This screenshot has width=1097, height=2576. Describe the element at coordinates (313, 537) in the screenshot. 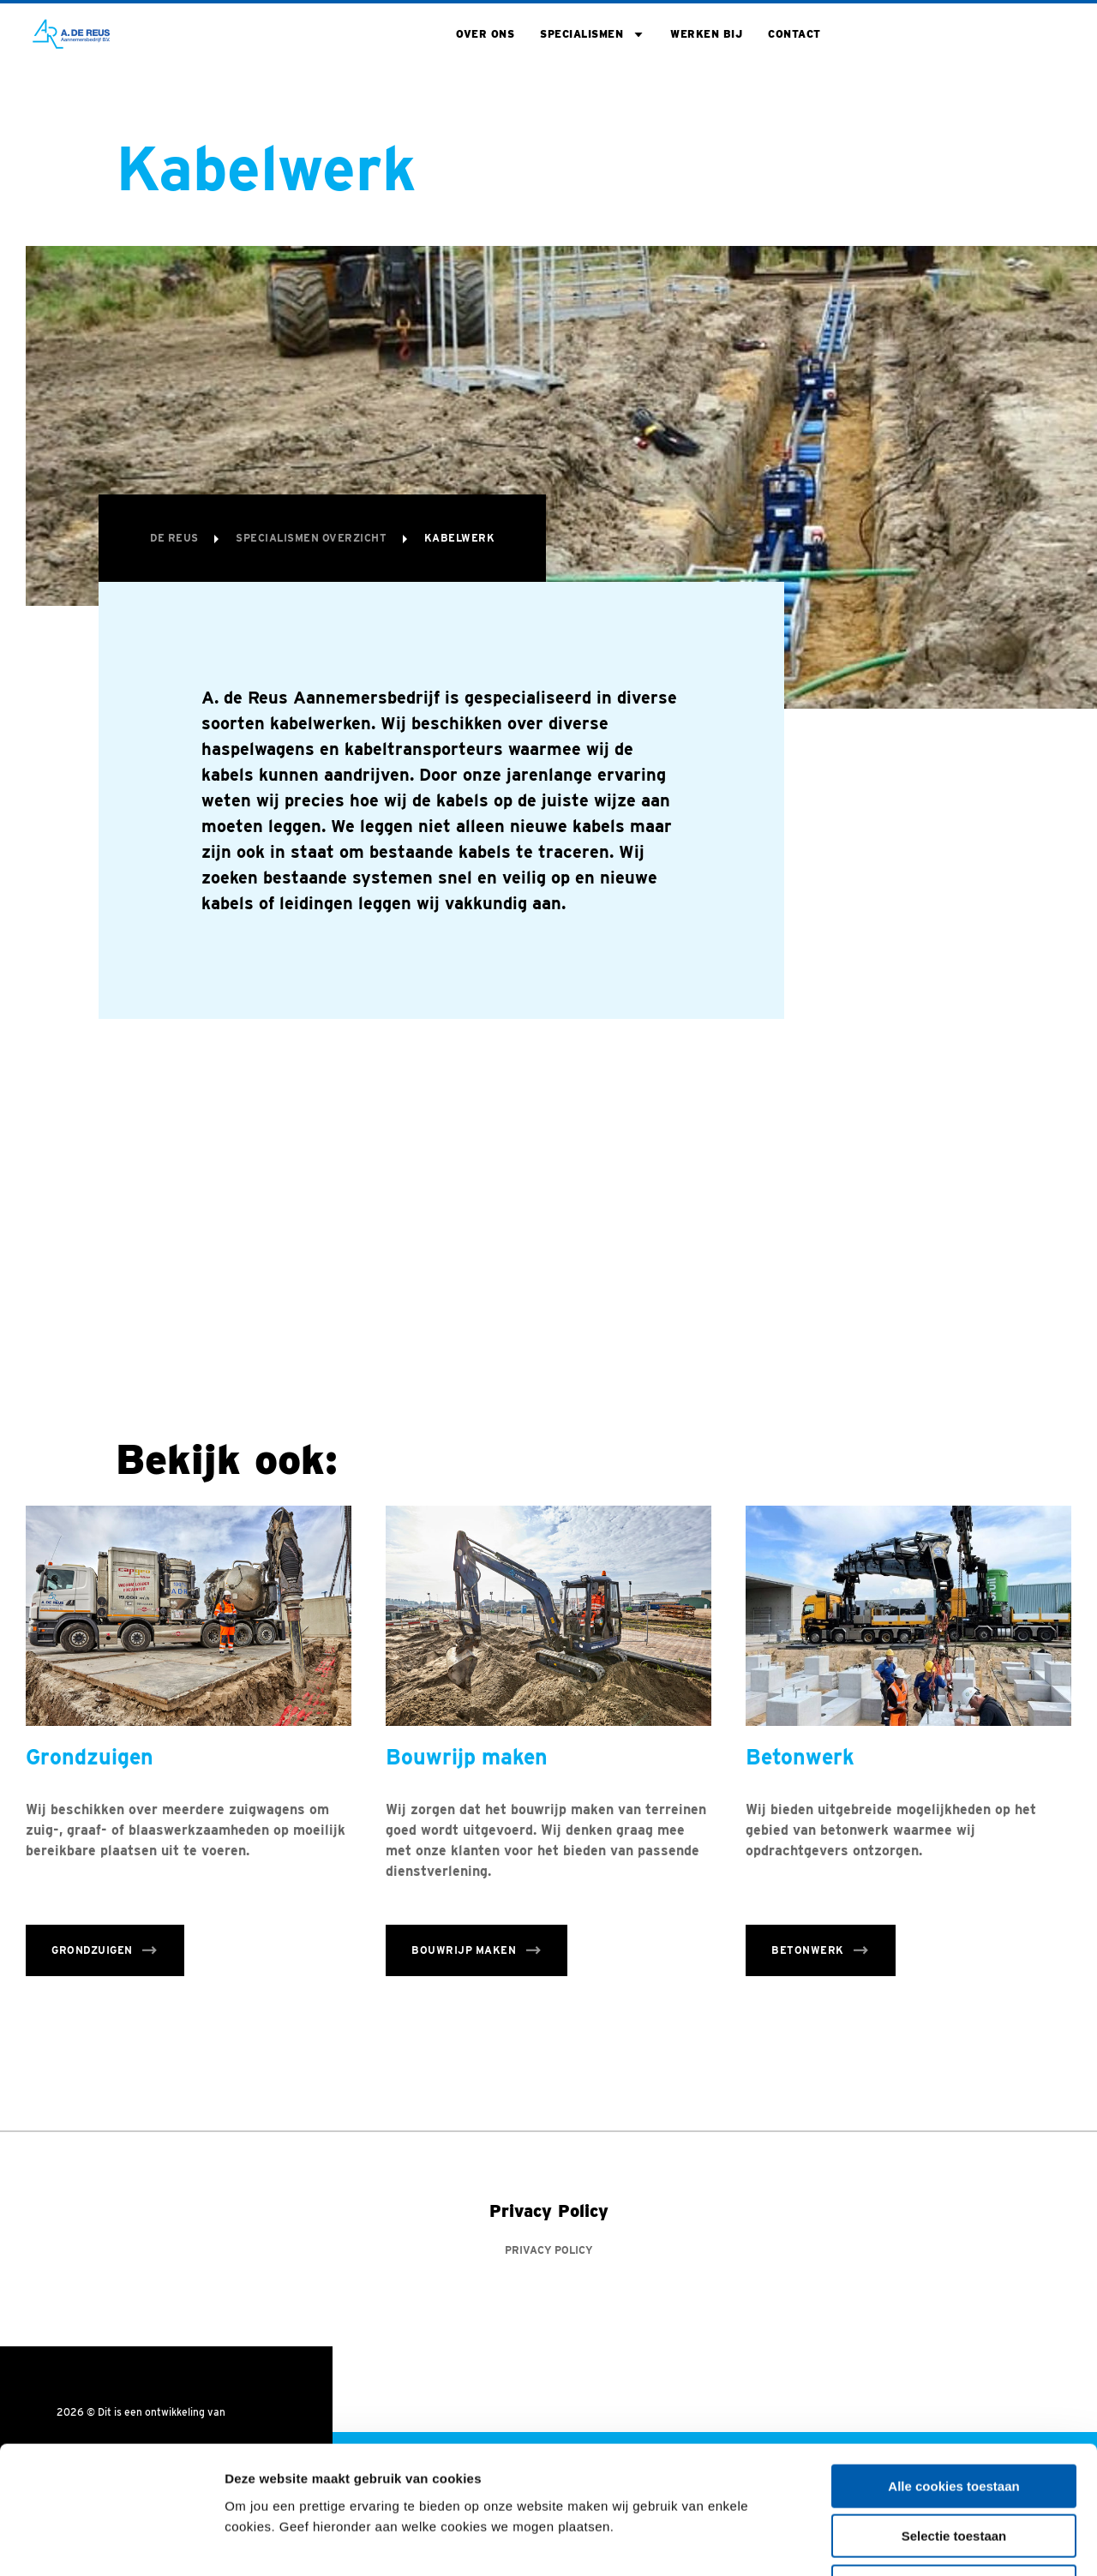

I see `Specialismen overzicht` at that location.